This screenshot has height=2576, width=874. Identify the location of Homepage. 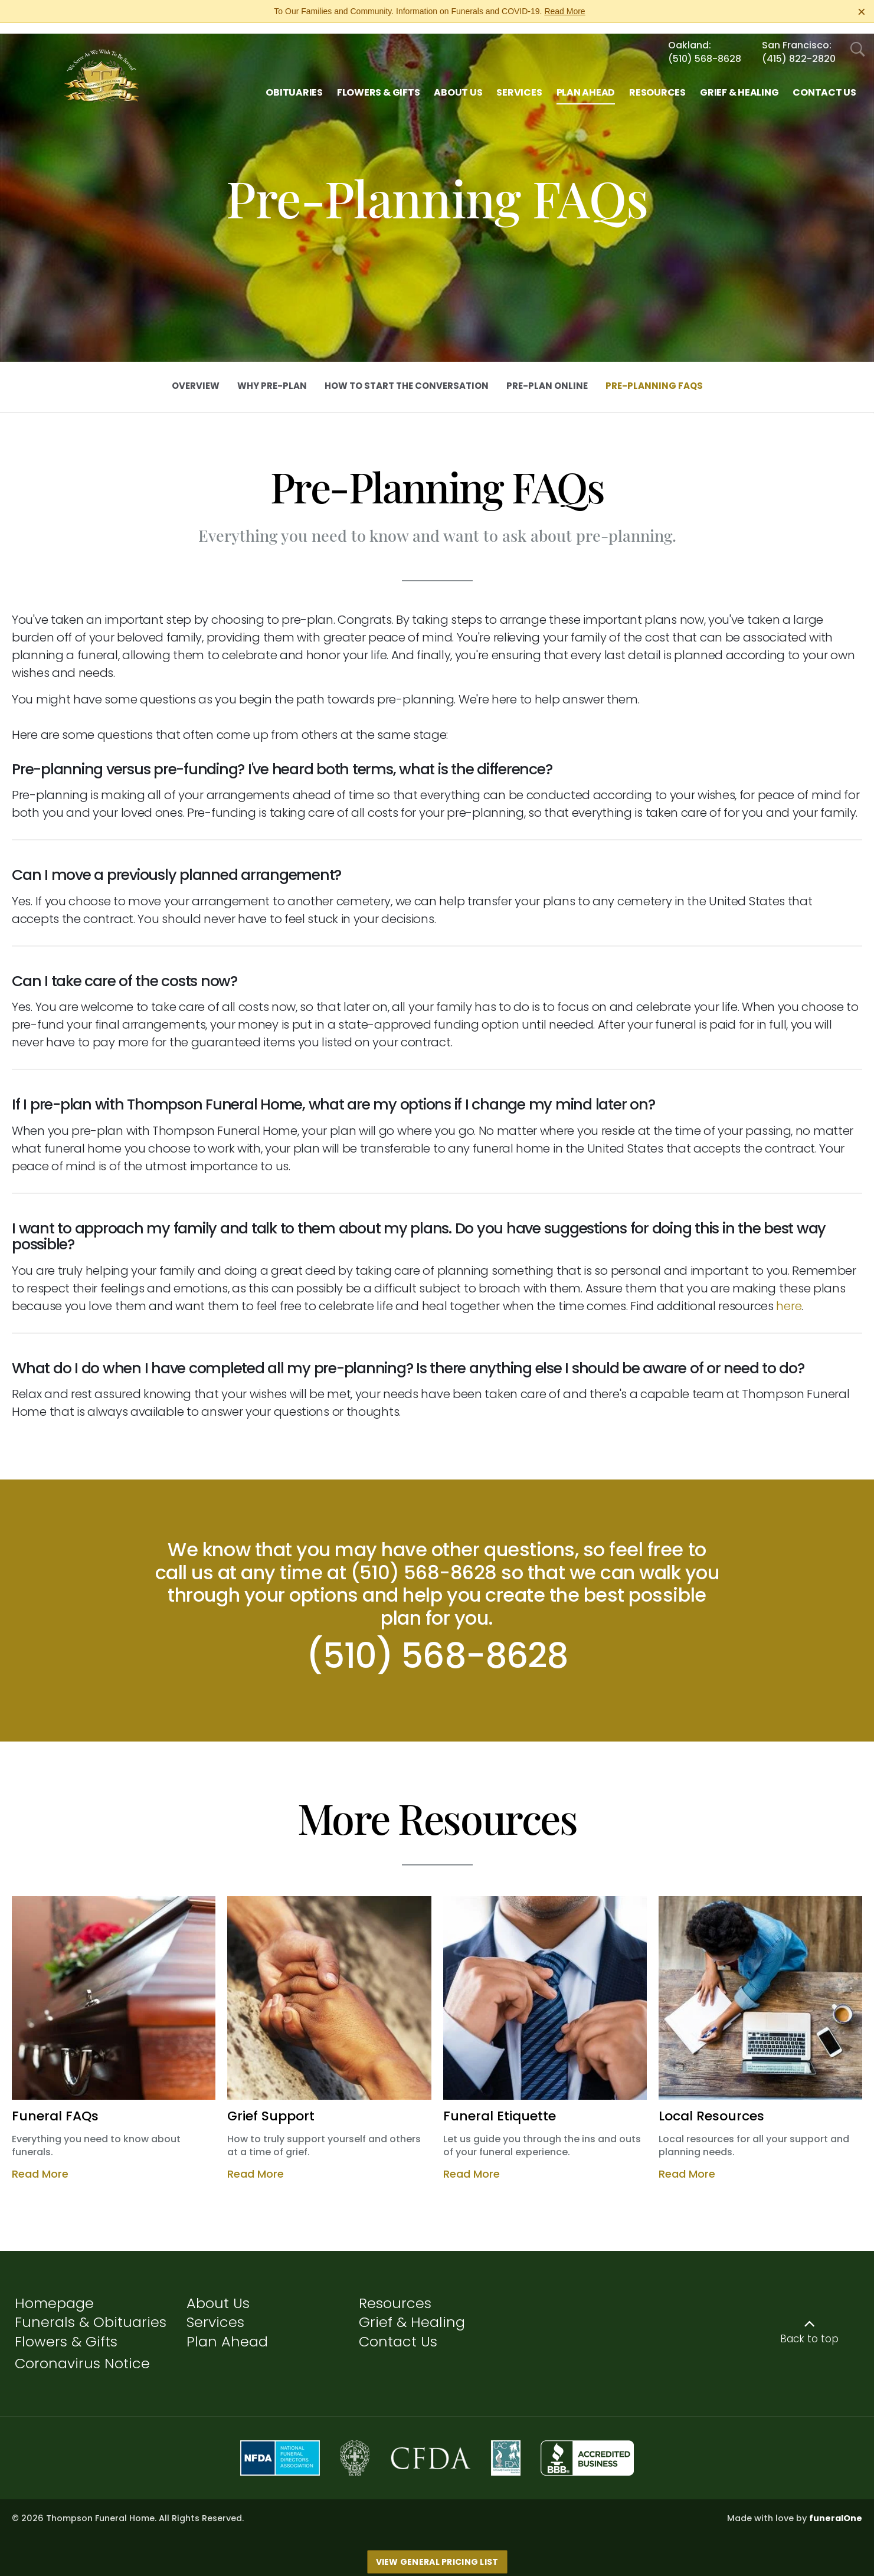
(54, 2292).